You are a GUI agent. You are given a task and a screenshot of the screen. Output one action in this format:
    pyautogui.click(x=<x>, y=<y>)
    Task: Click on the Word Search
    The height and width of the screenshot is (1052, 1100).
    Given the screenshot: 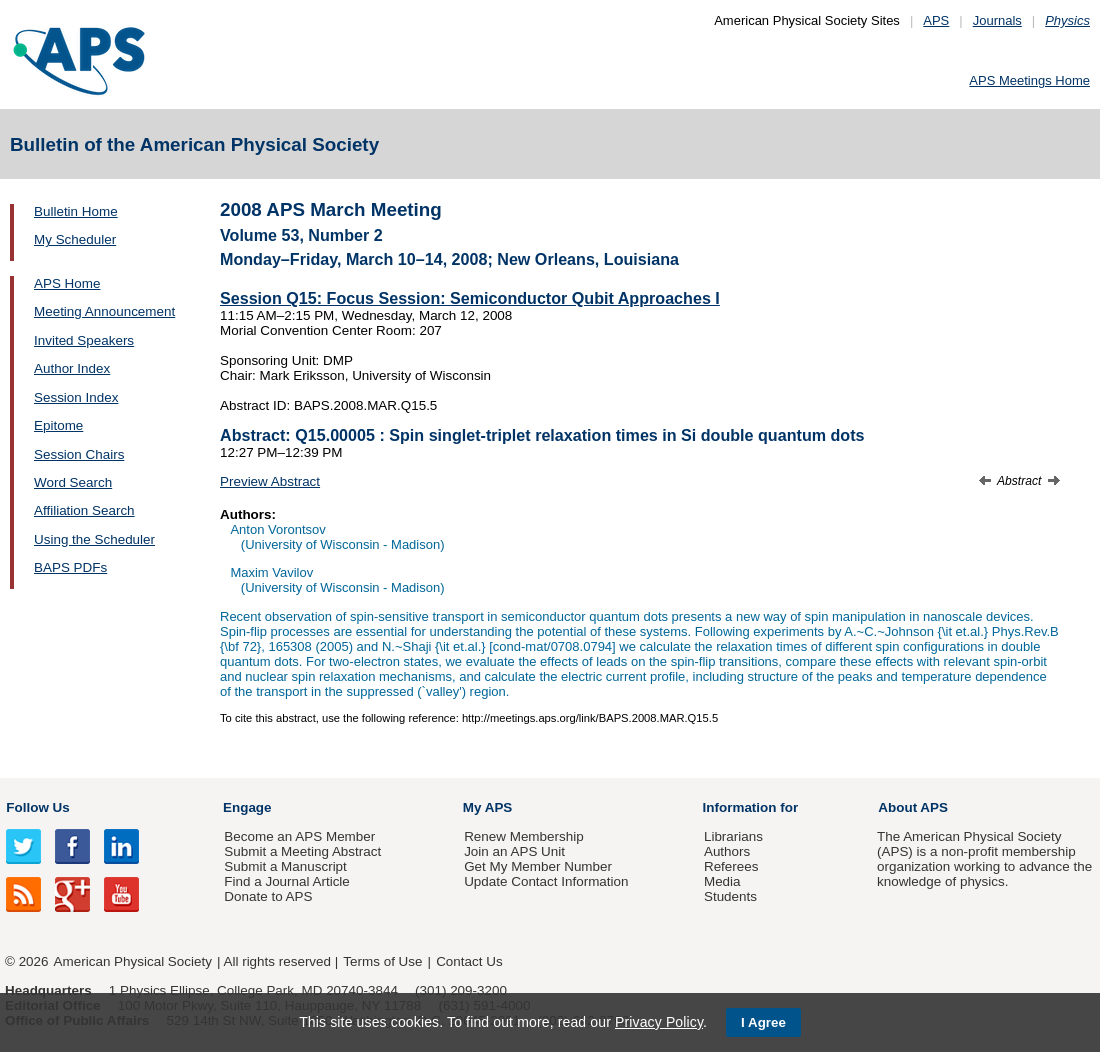 What is the action you would take?
    pyautogui.click(x=73, y=482)
    